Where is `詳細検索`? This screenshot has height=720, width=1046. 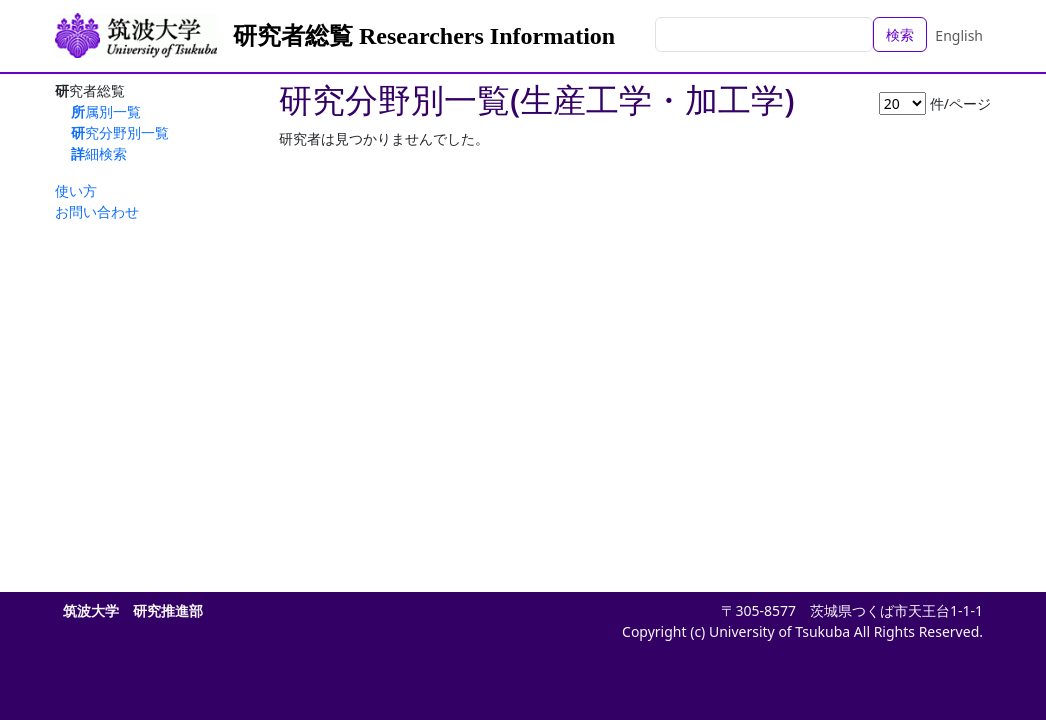
詳細検索 is located at coordinates (99, 153).